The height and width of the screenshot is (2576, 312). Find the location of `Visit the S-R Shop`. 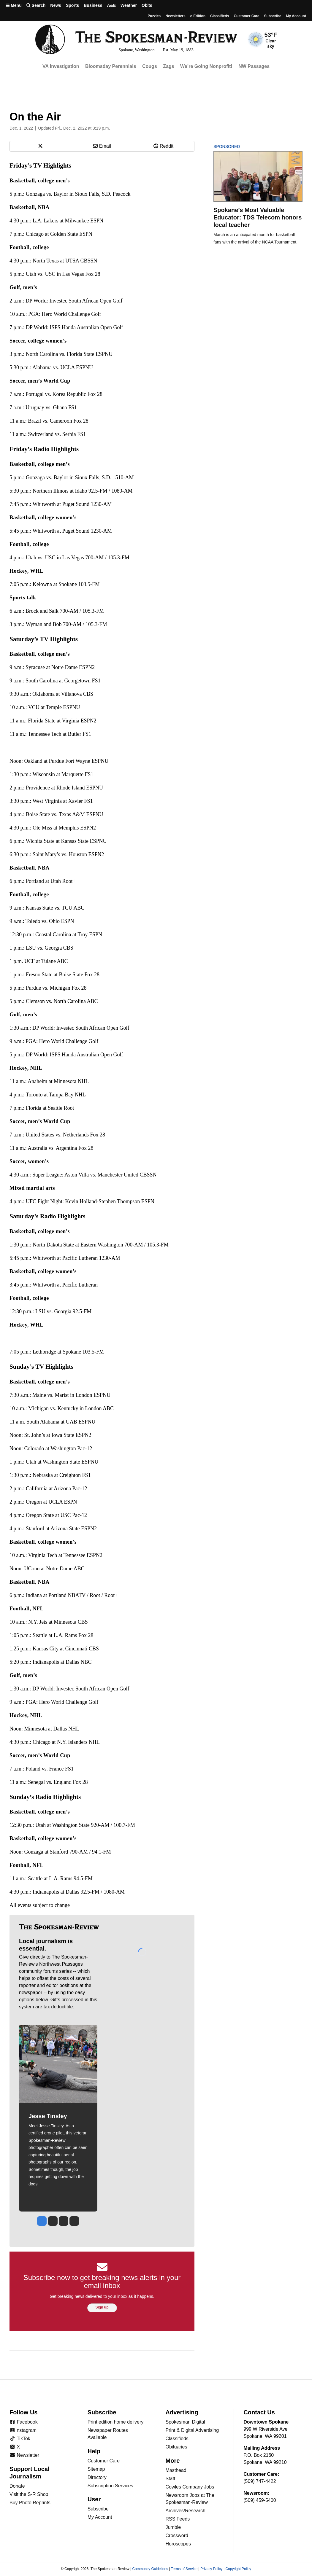

Visit the S-R Shop is located at coordinates (28, 2494).